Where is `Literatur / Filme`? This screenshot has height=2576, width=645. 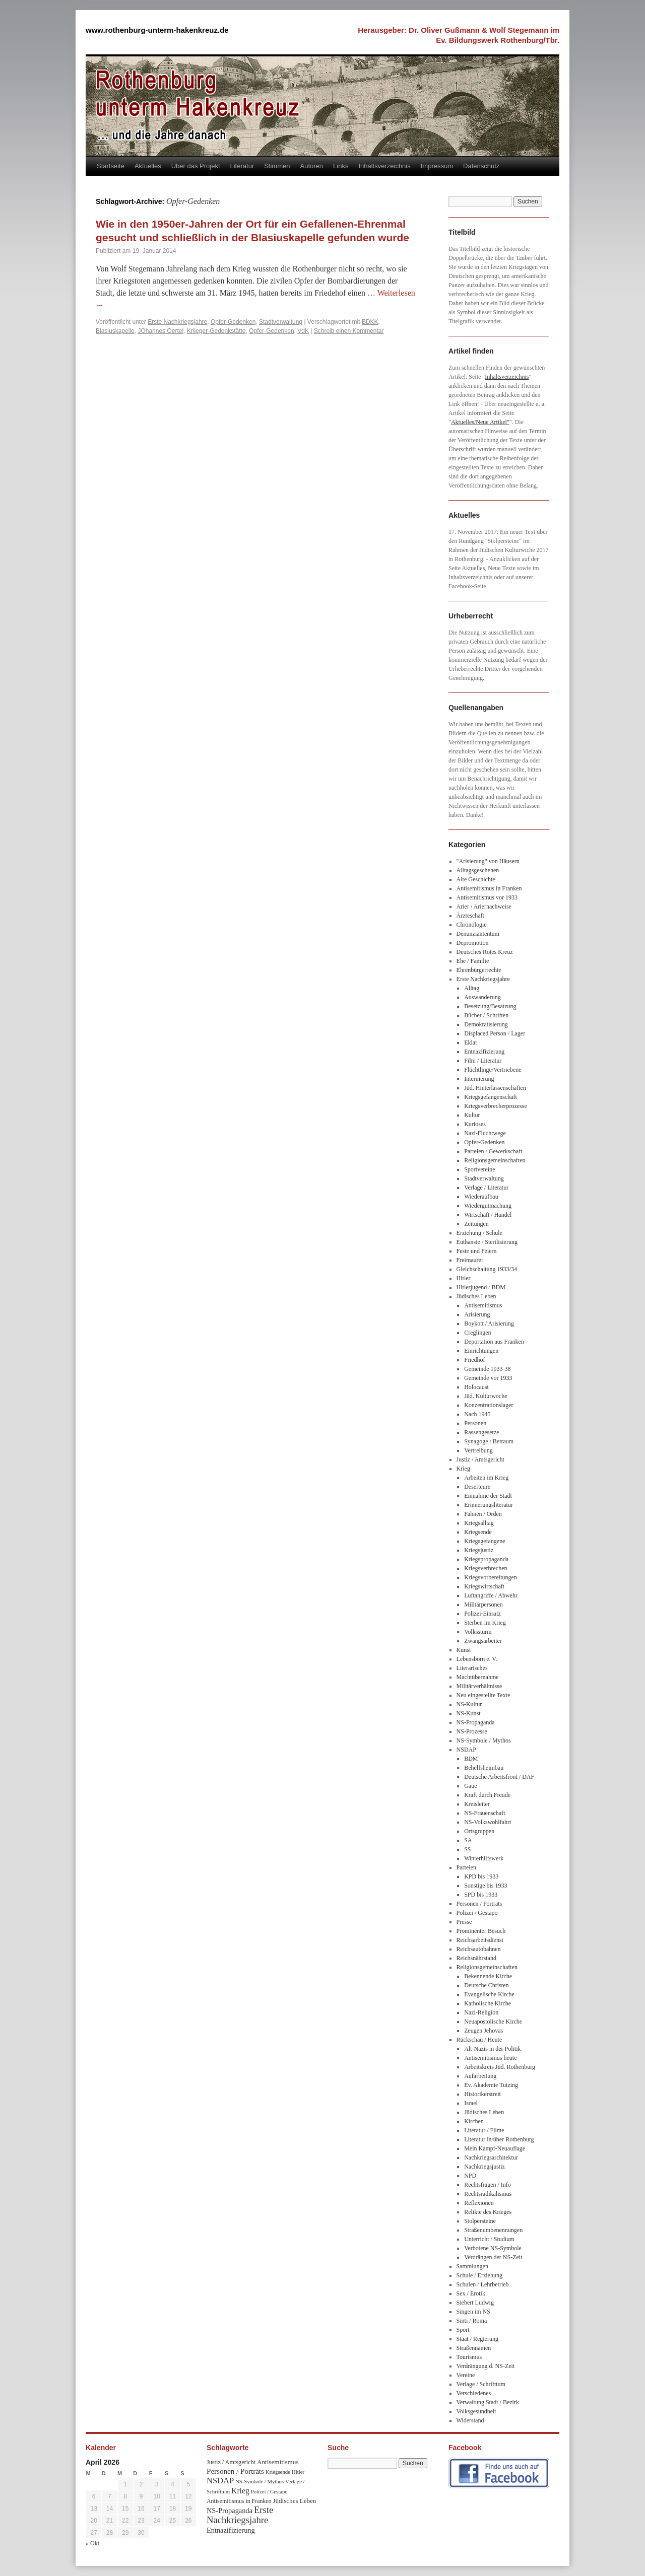
Literatur / Filme is located at coordinates (484, 2130).